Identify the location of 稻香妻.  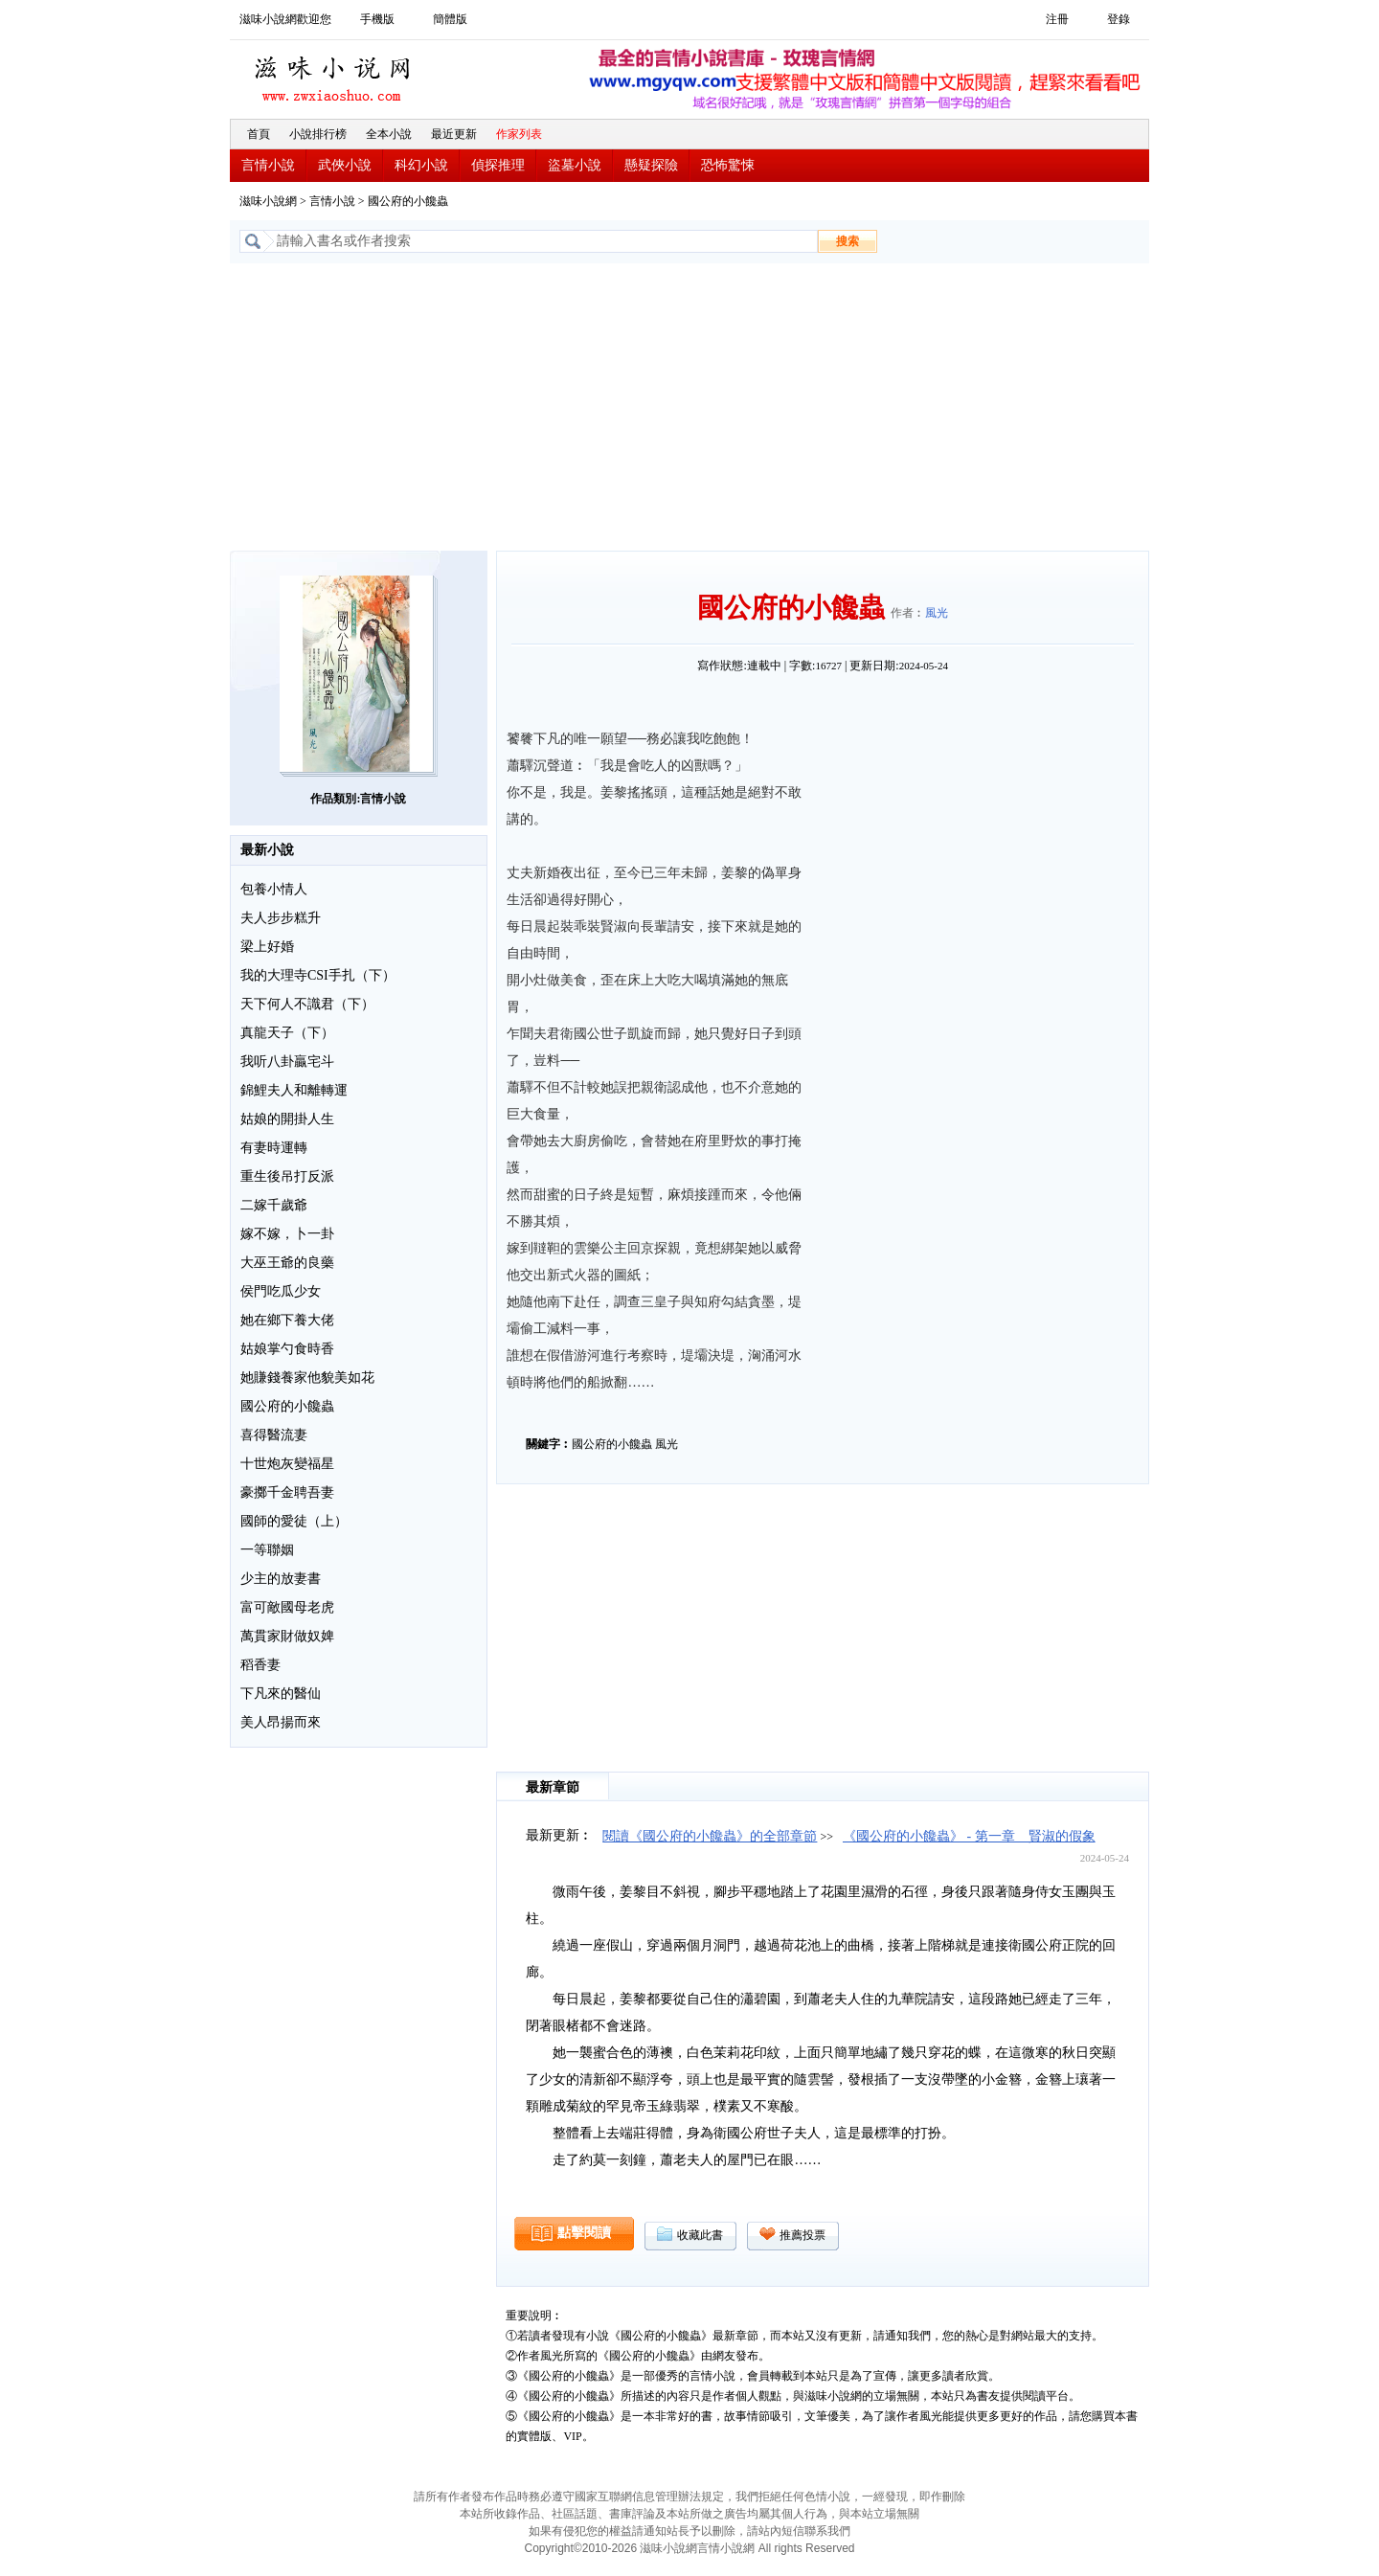
(260, 1665).